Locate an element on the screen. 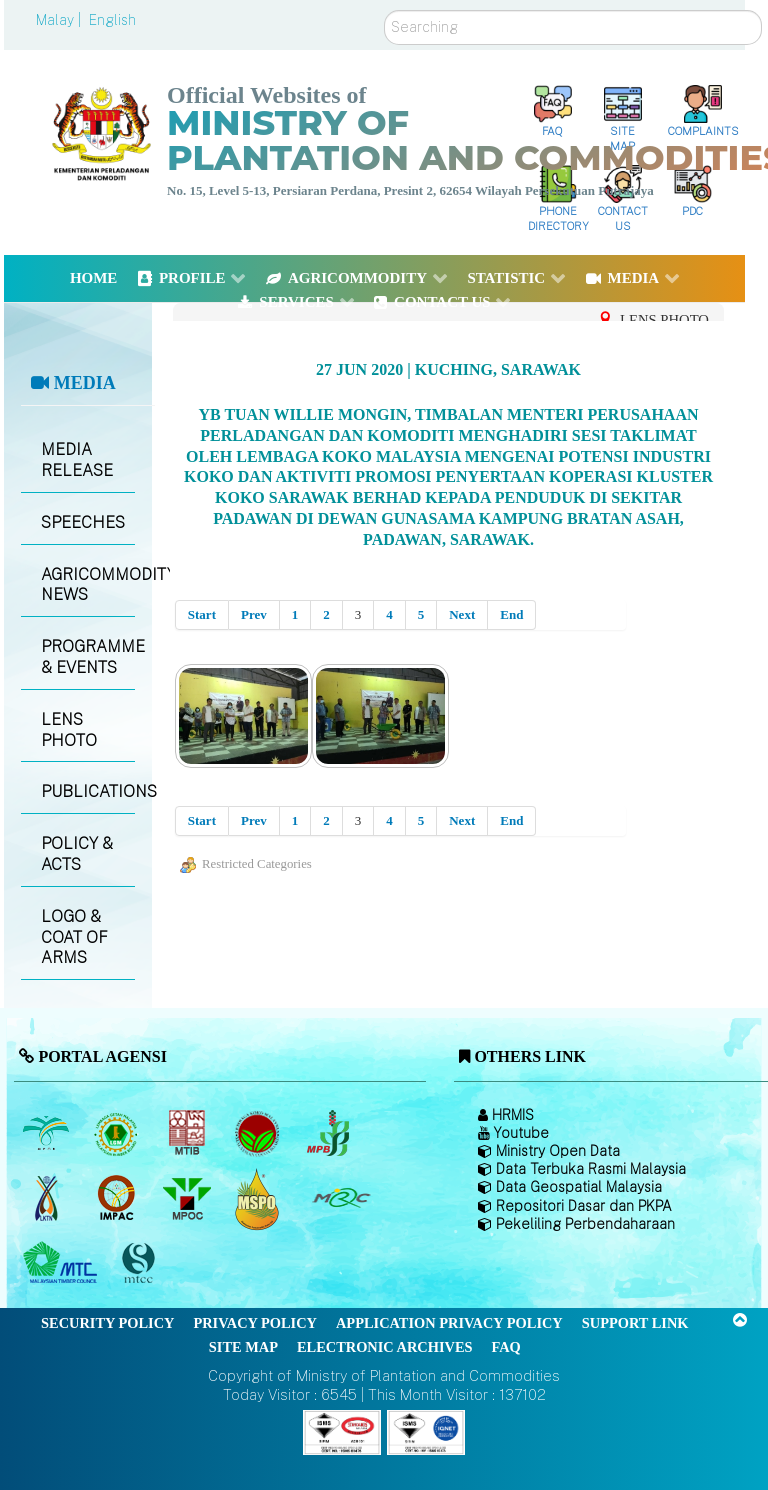  [Malaysian Palm Oil Council (MPOC)] is located at coordinates (188, 1199).